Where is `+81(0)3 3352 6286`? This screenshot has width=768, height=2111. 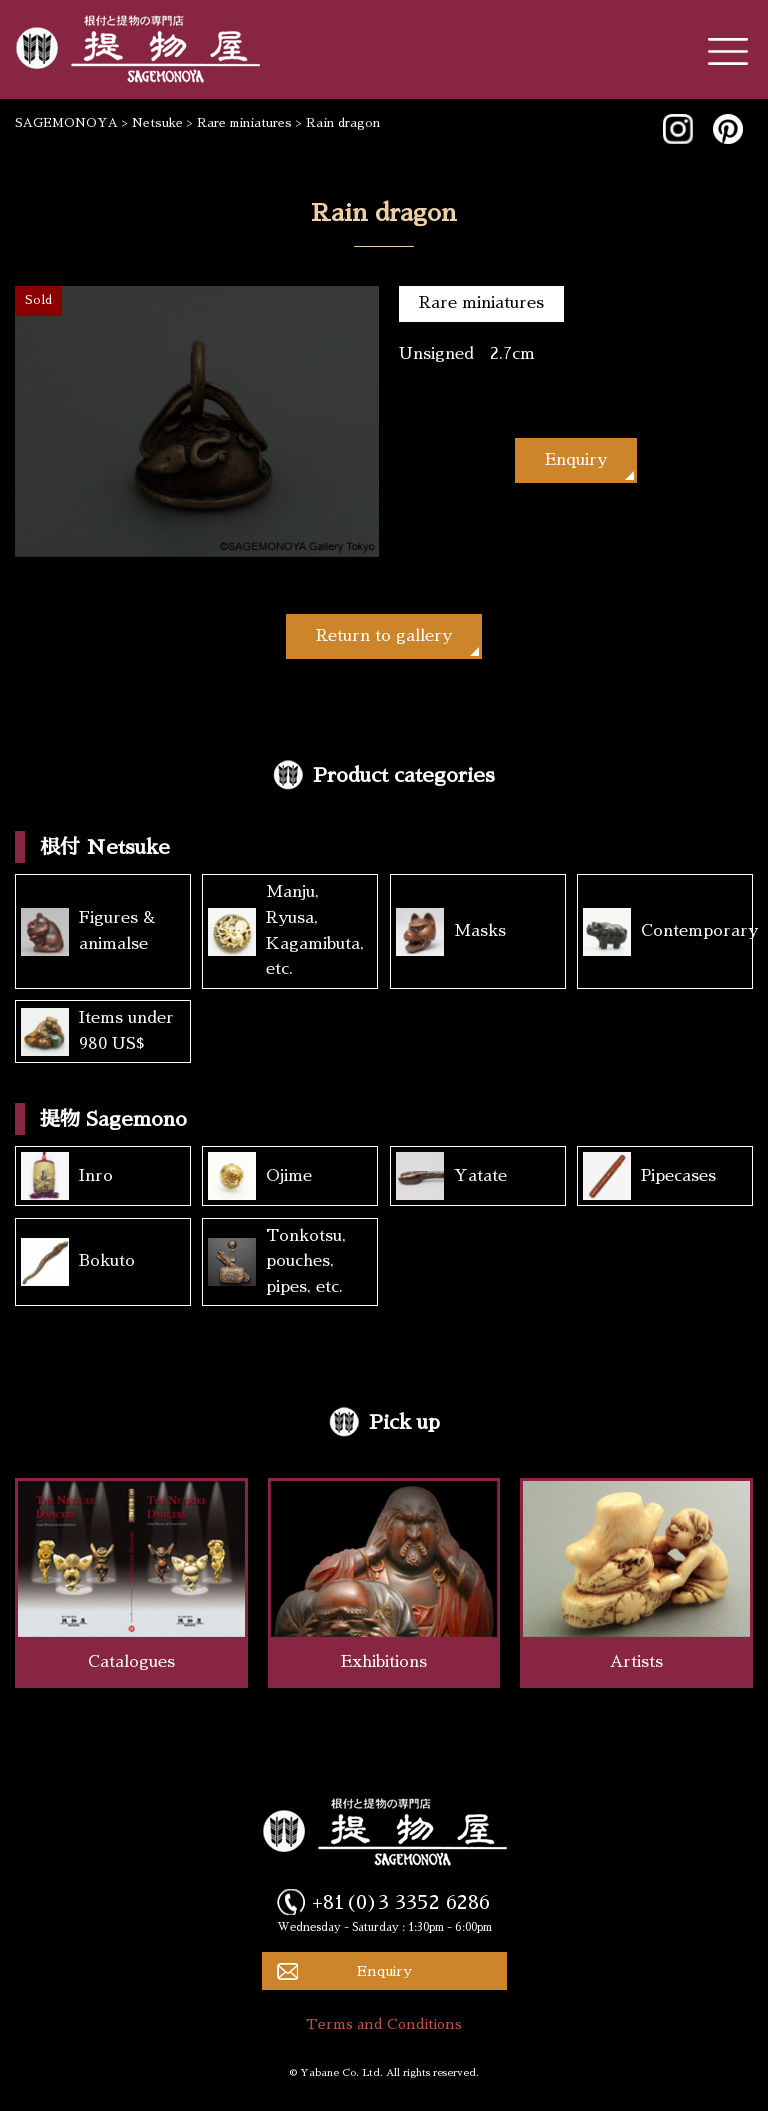 +81(0)3 3352 6286 is located at coordinates (401, 1902).